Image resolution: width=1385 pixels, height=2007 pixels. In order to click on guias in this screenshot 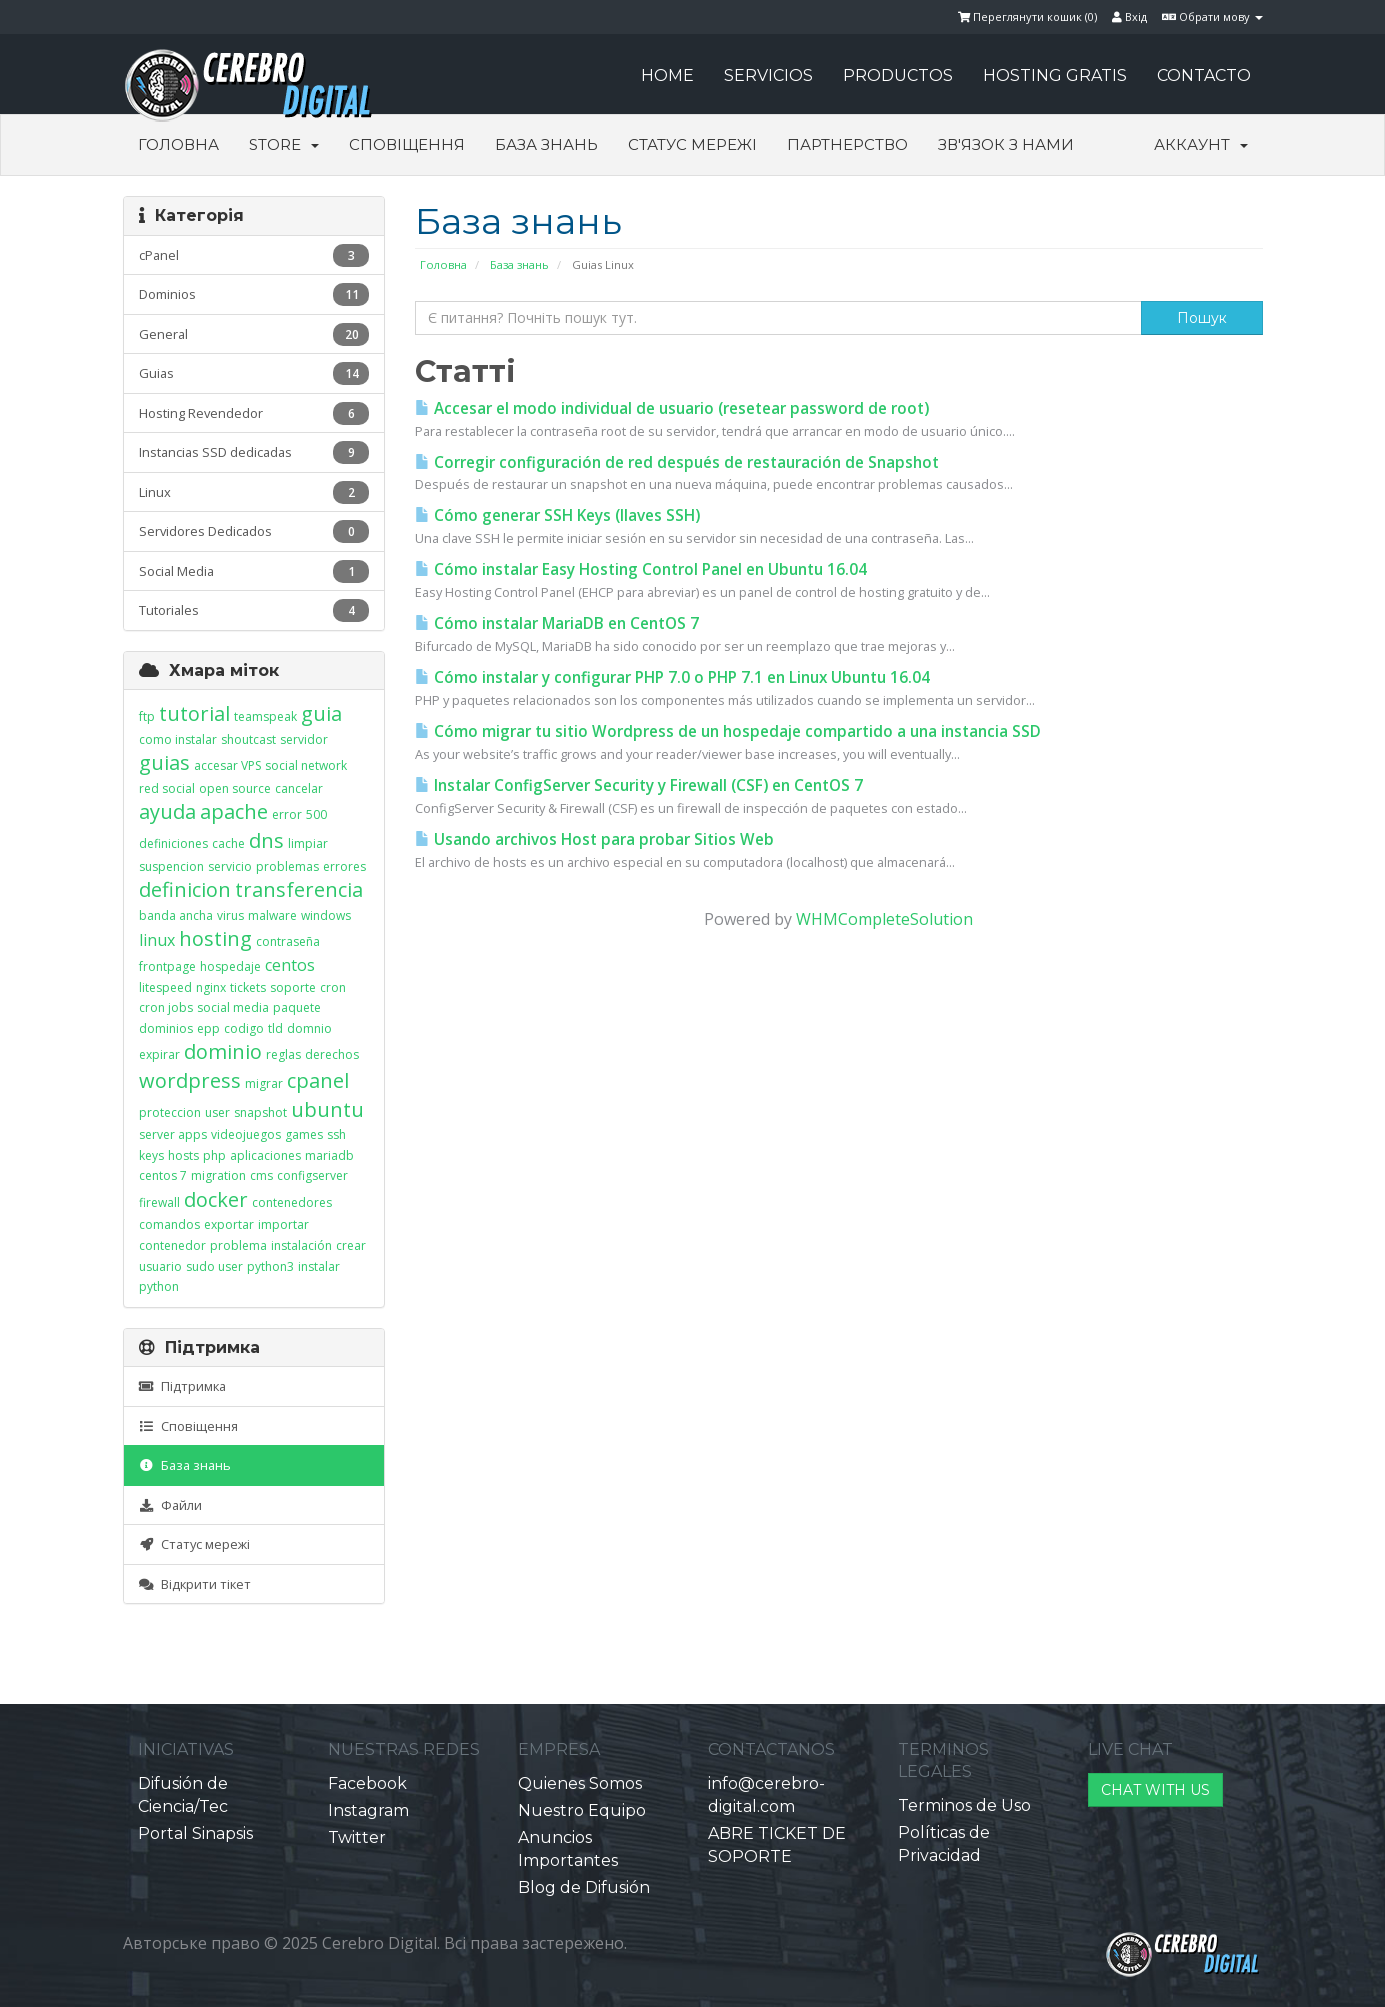, I will do `click(164, 762)`.